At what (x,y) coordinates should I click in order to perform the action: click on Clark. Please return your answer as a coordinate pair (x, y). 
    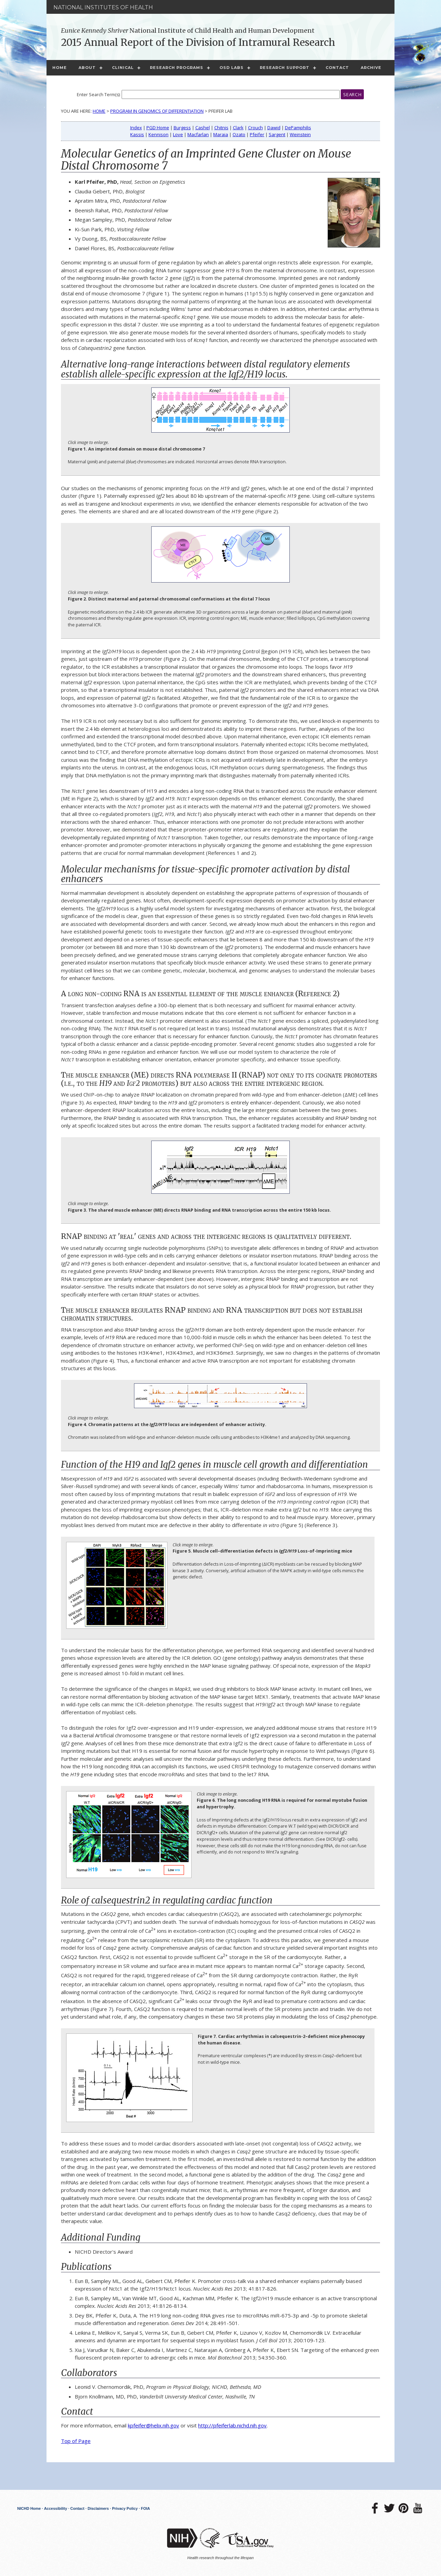
    Looking at the image, I should click on (238, 127).